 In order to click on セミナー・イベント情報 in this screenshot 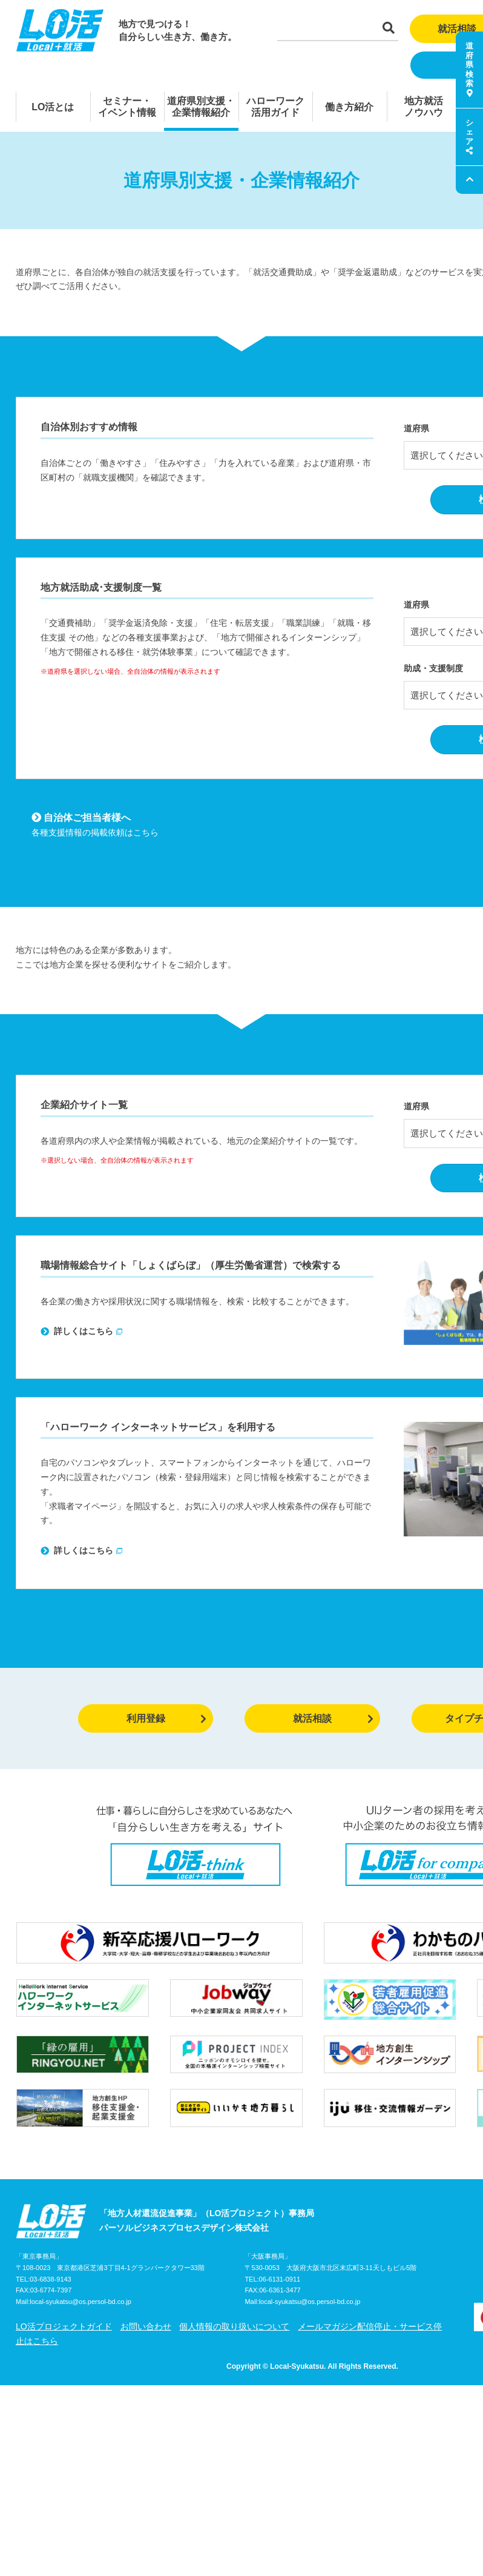, I will do `click(127, 107)`.